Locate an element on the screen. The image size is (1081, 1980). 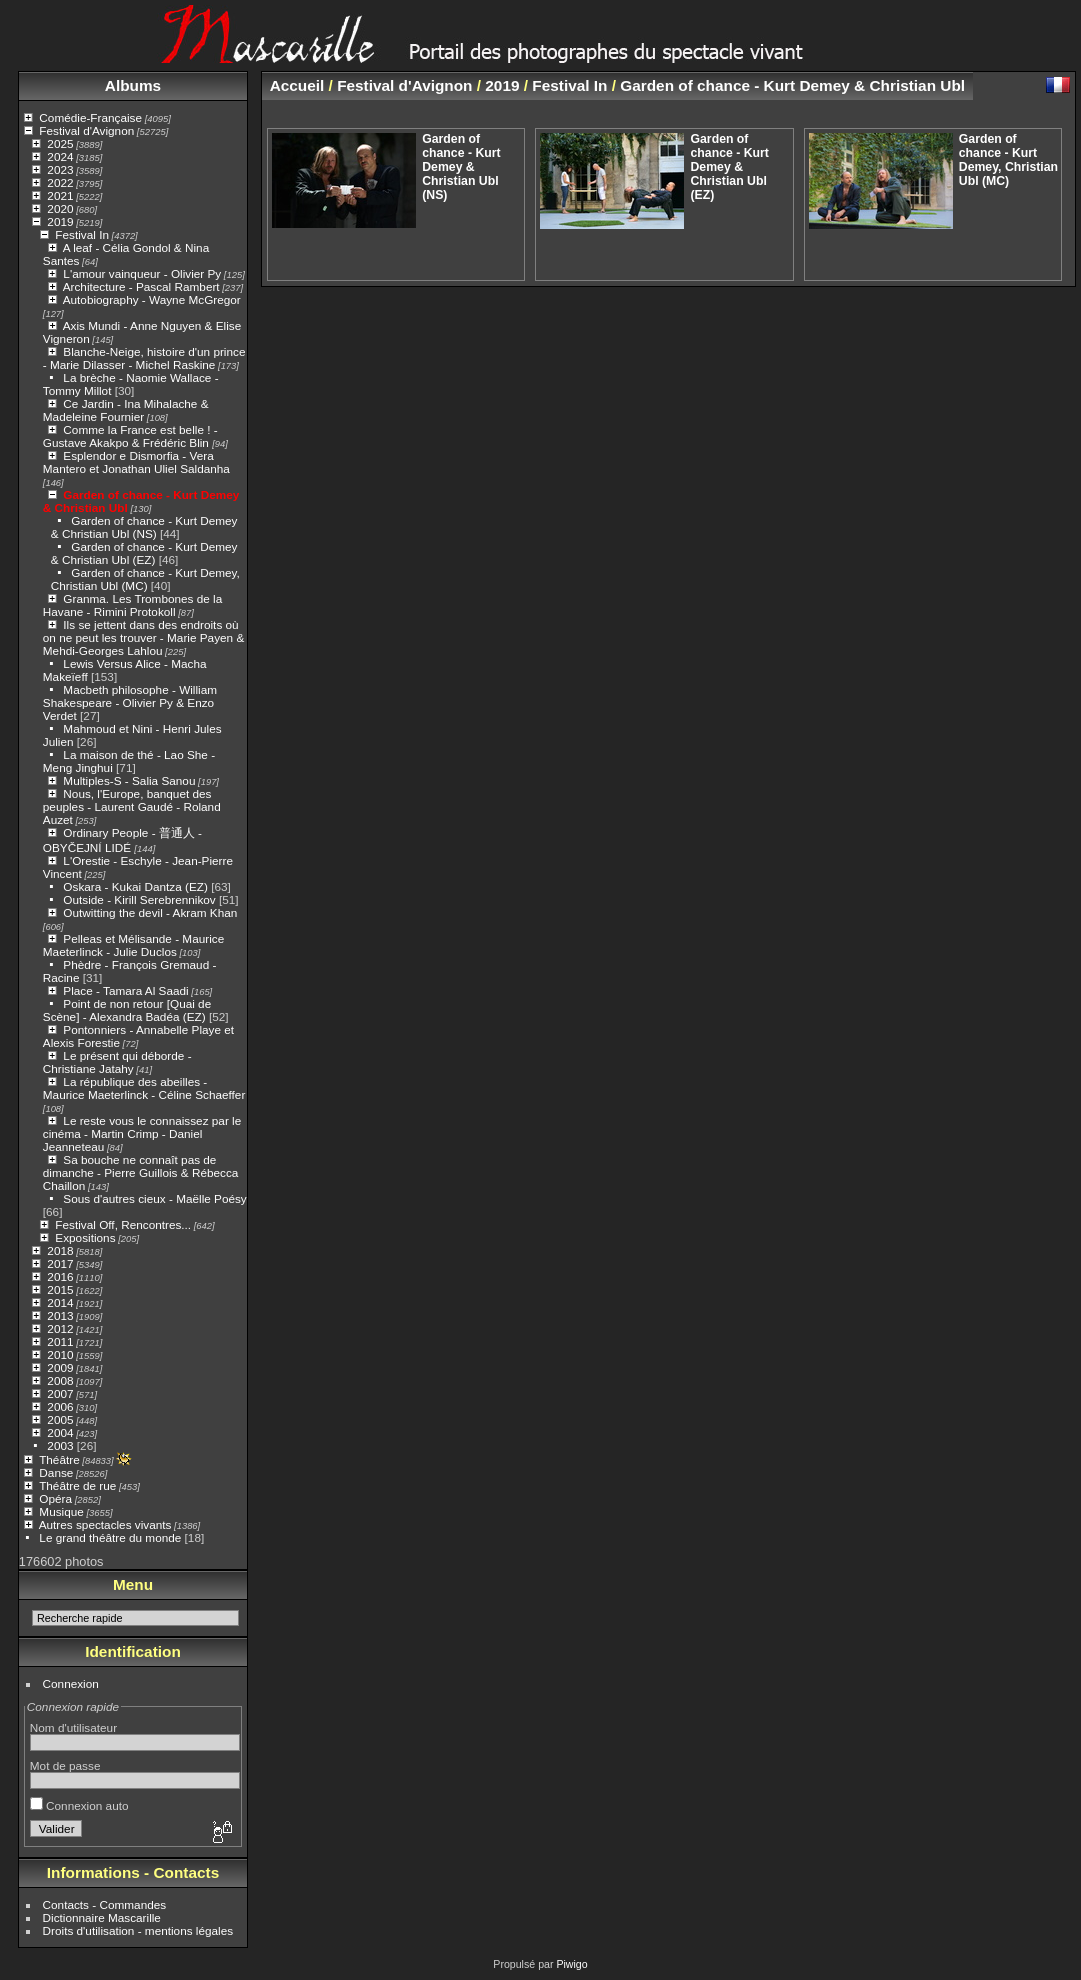
2025 is located at coordinates (60, 143).